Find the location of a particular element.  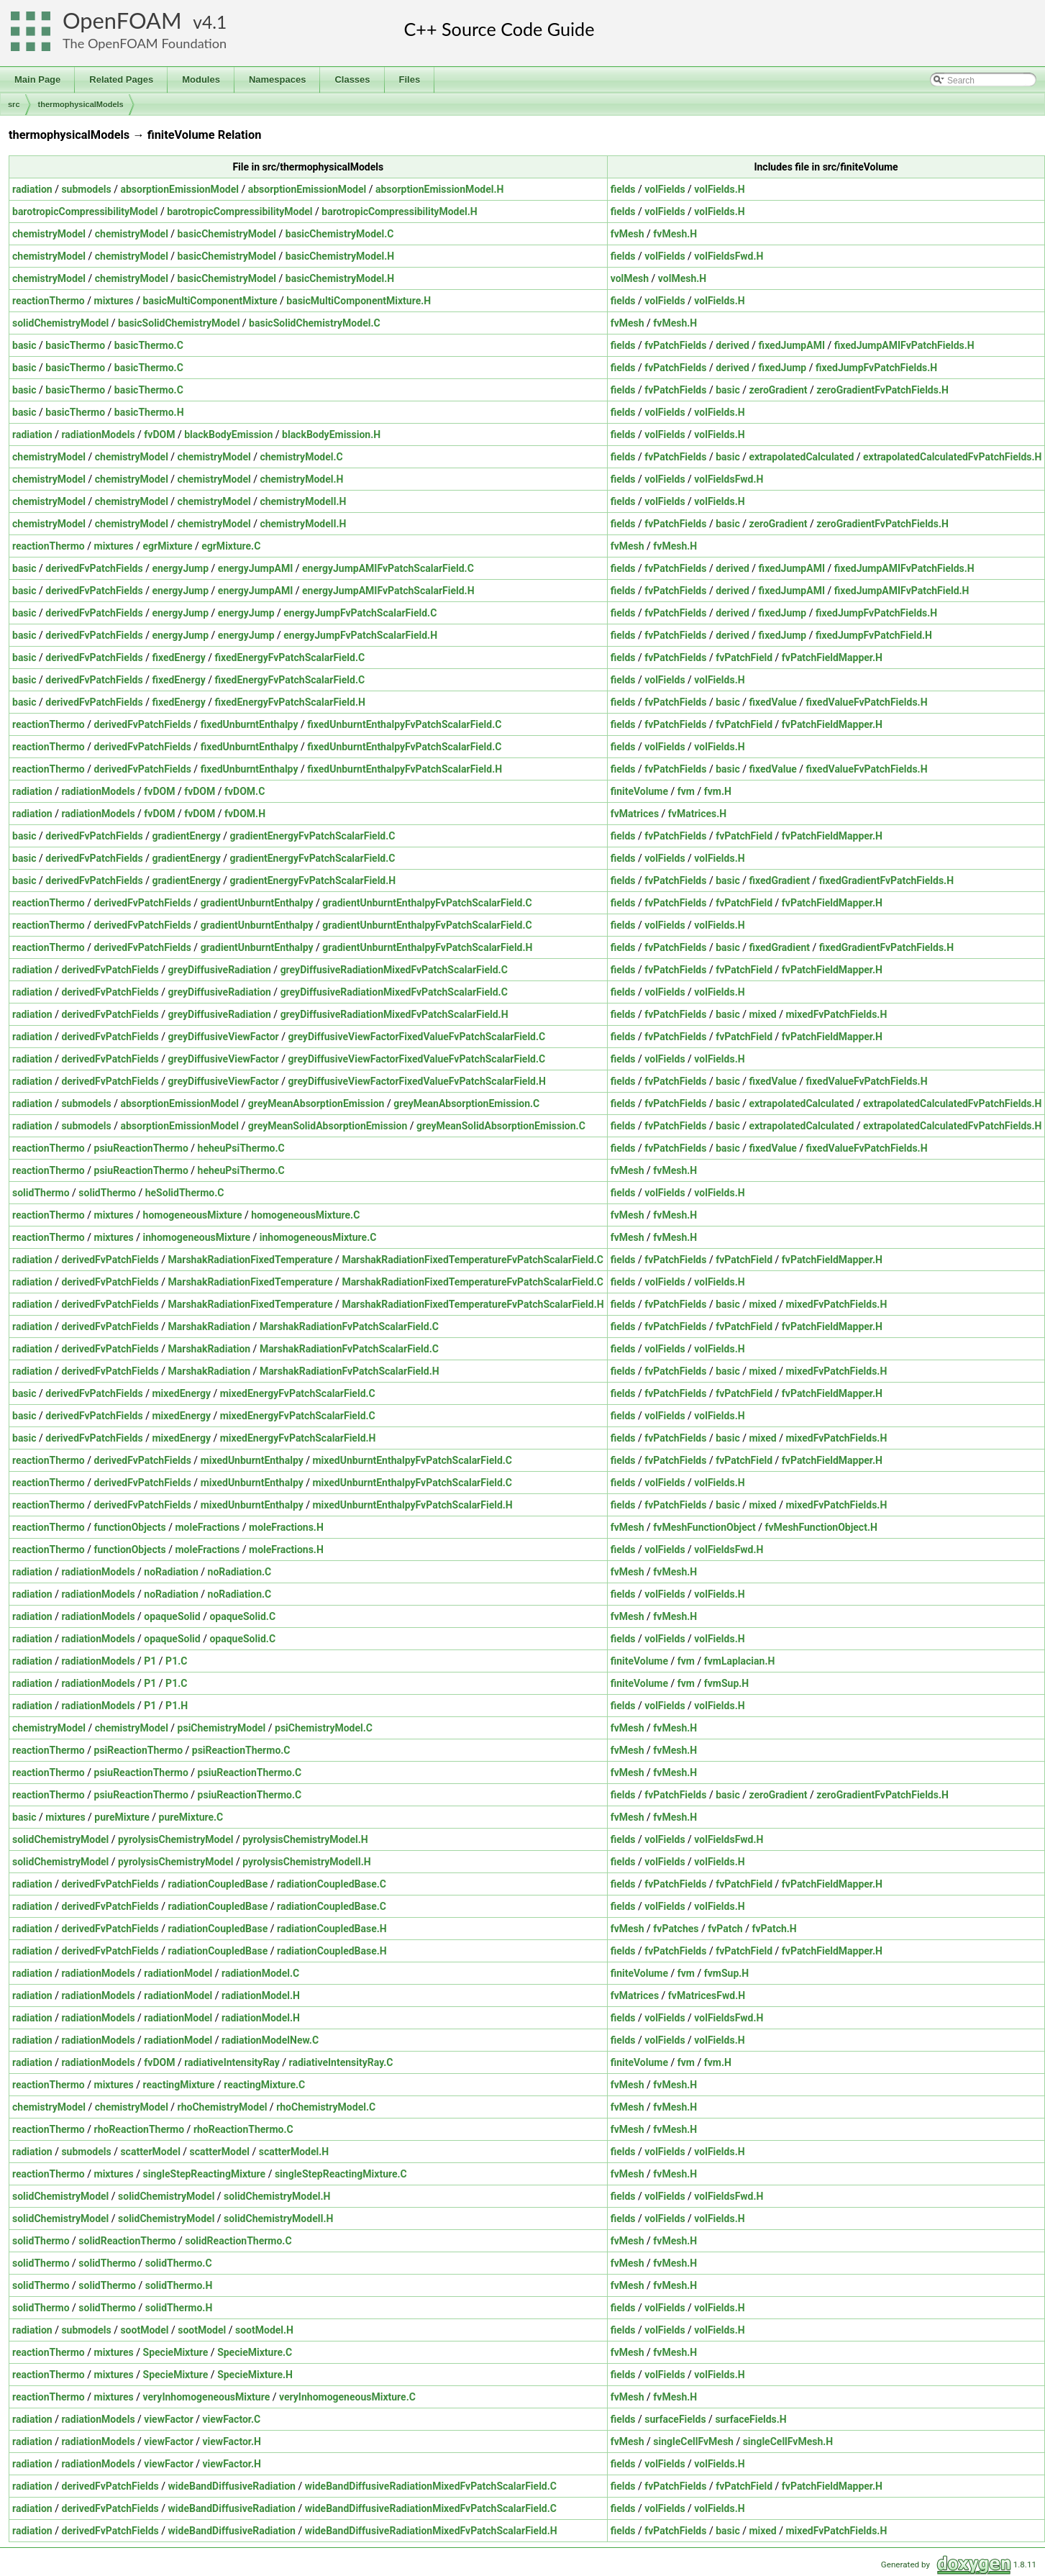

gradientEnergyFvPatchScalarField.H is located at coordinates (313, 880).